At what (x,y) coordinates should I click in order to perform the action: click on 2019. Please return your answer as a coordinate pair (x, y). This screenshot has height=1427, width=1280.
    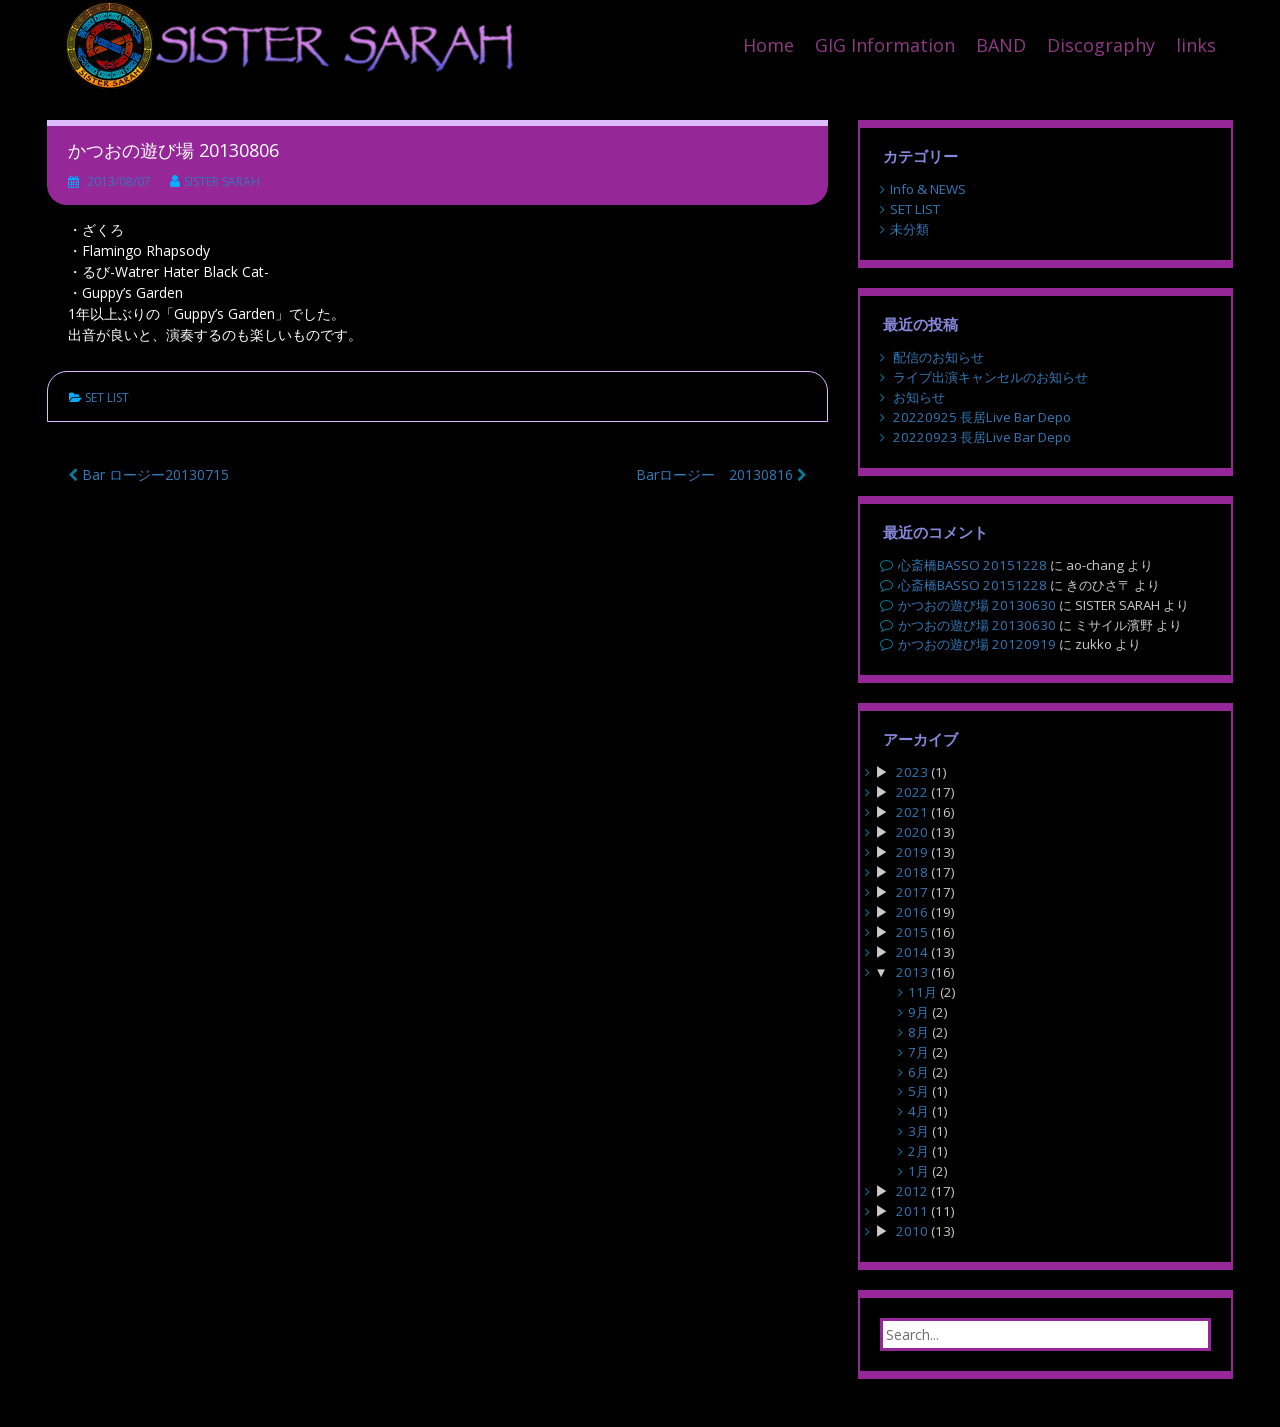
    Looking at the image, I should click on (912, 852).